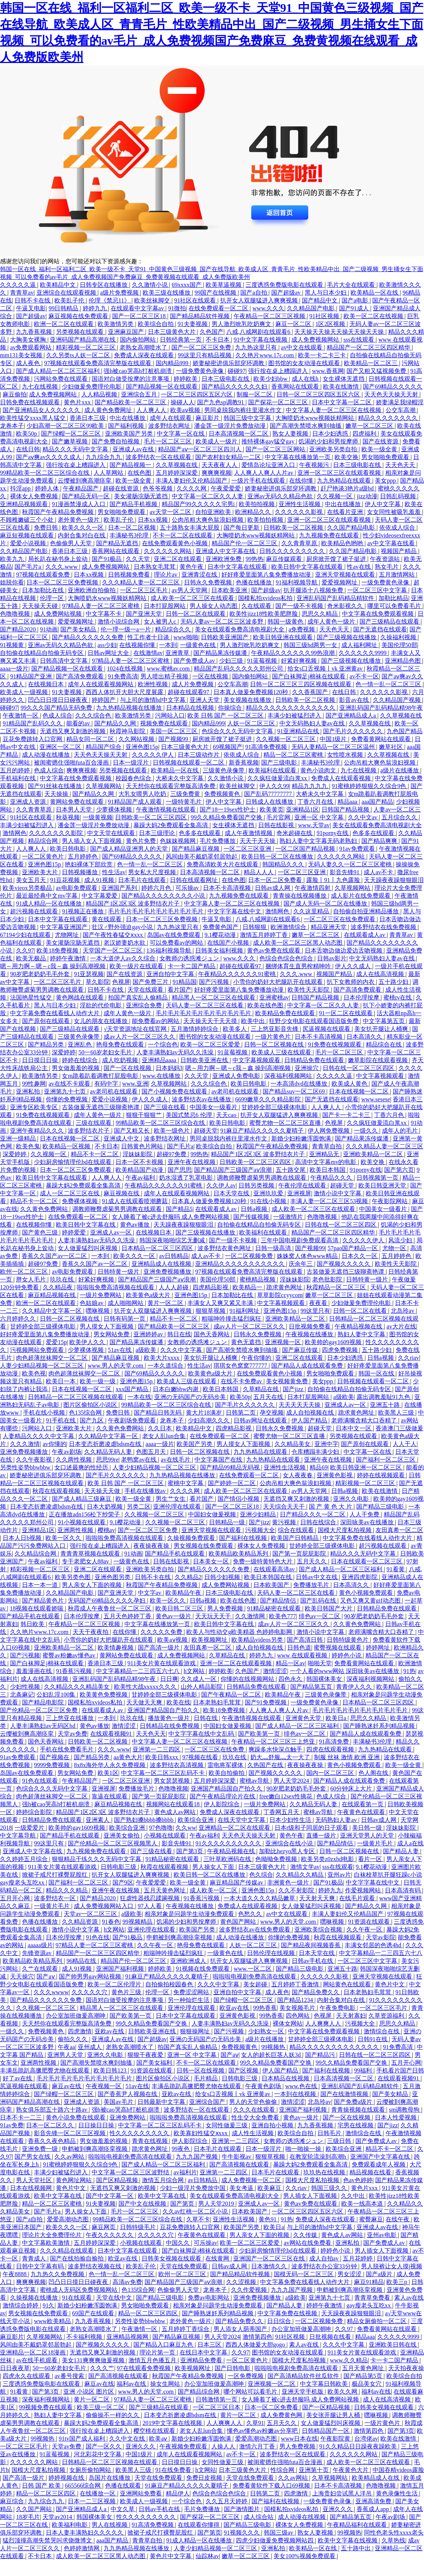  What do you see at coordinates (244, 762) in the screenshot?
I see `新香蕉视频` at bounding box center [244, 762].